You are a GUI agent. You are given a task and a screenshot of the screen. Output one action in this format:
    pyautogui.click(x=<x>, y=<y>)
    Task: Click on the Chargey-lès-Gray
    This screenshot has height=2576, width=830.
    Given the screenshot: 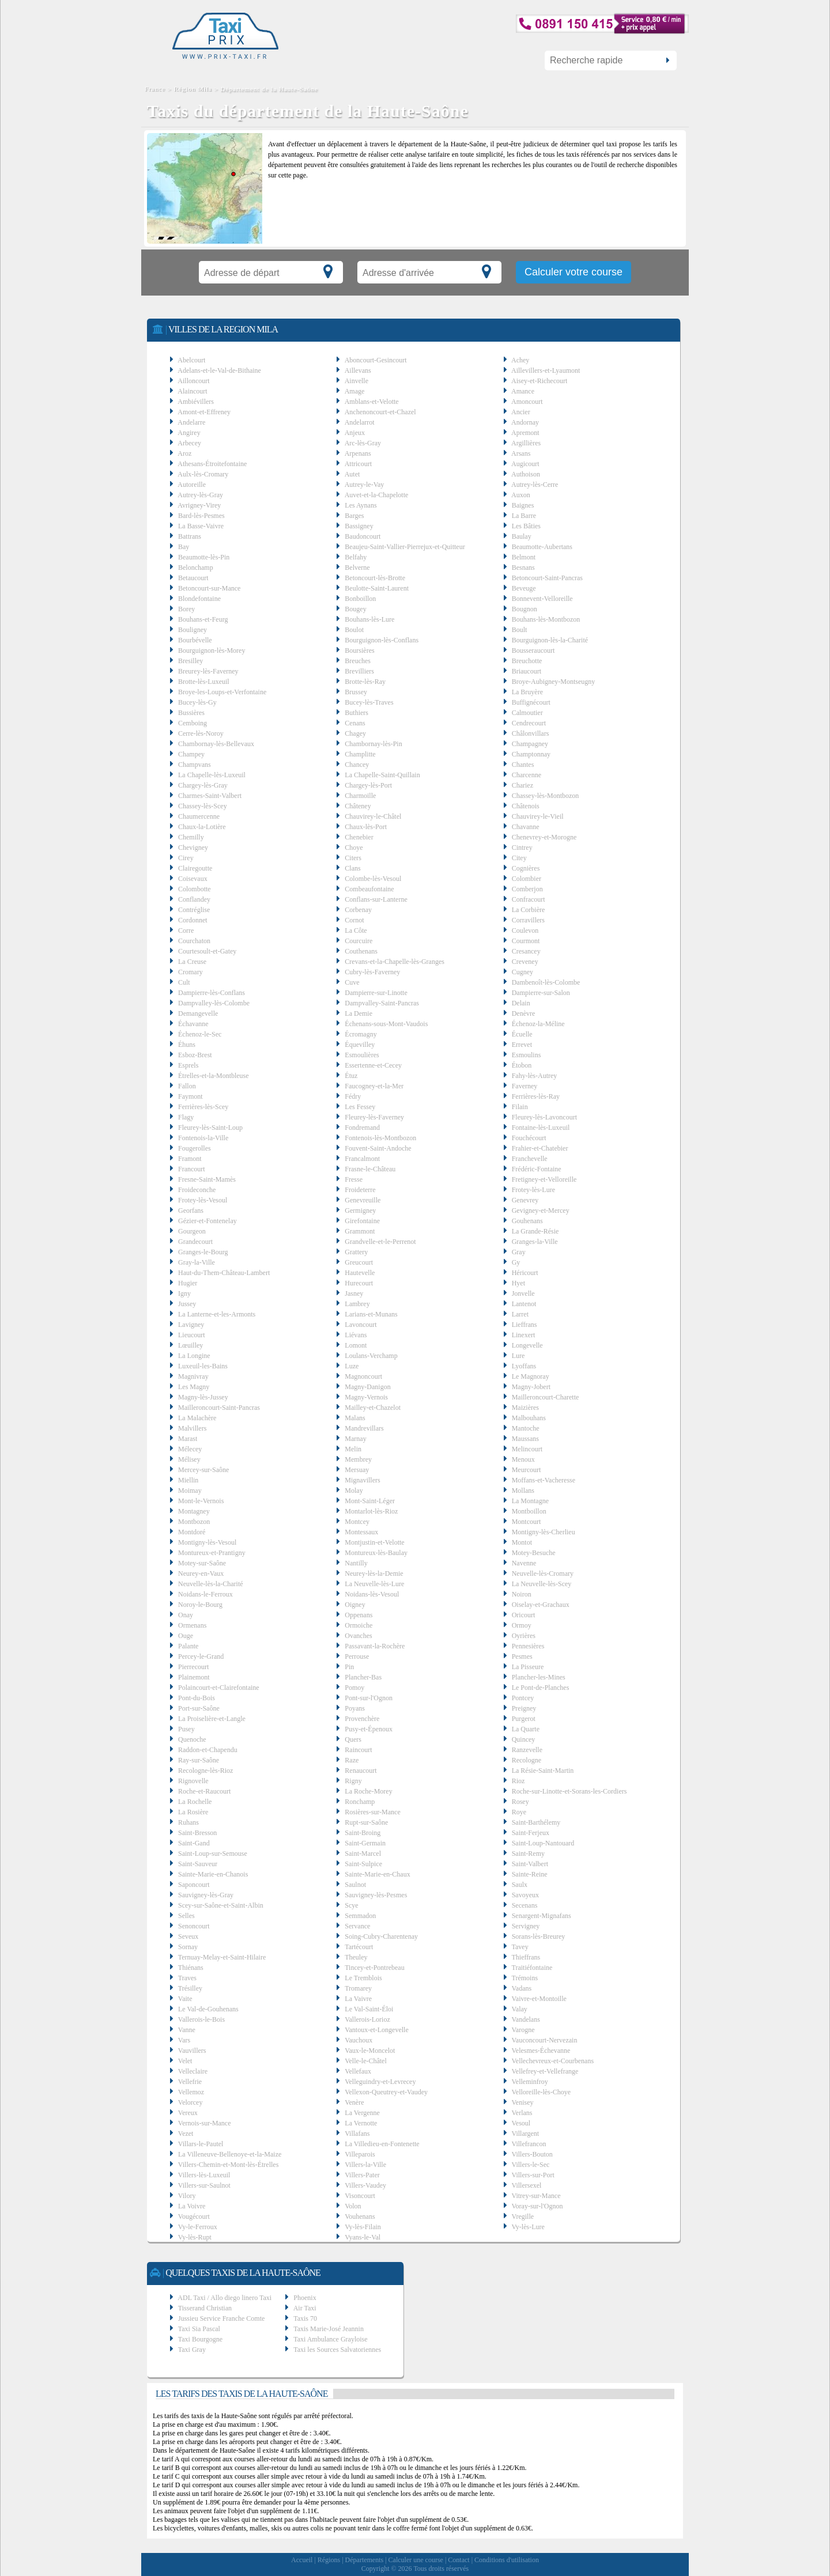 What is the action you would take?
    pyautogui.click(x=203, y=785)
    